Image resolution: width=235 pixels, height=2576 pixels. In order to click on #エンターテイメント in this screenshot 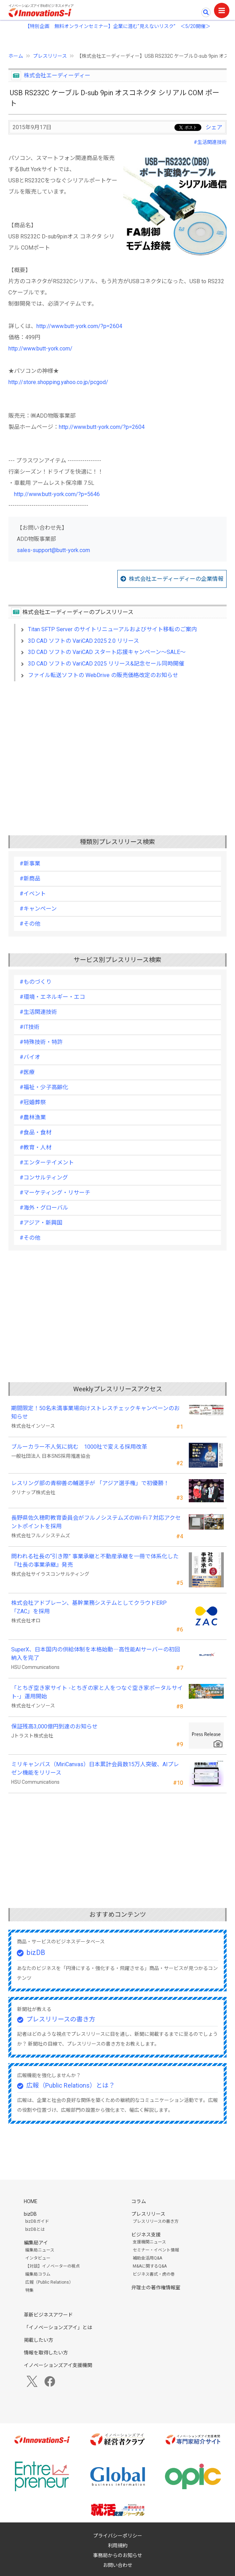, I will do `click(47, 1162)`.